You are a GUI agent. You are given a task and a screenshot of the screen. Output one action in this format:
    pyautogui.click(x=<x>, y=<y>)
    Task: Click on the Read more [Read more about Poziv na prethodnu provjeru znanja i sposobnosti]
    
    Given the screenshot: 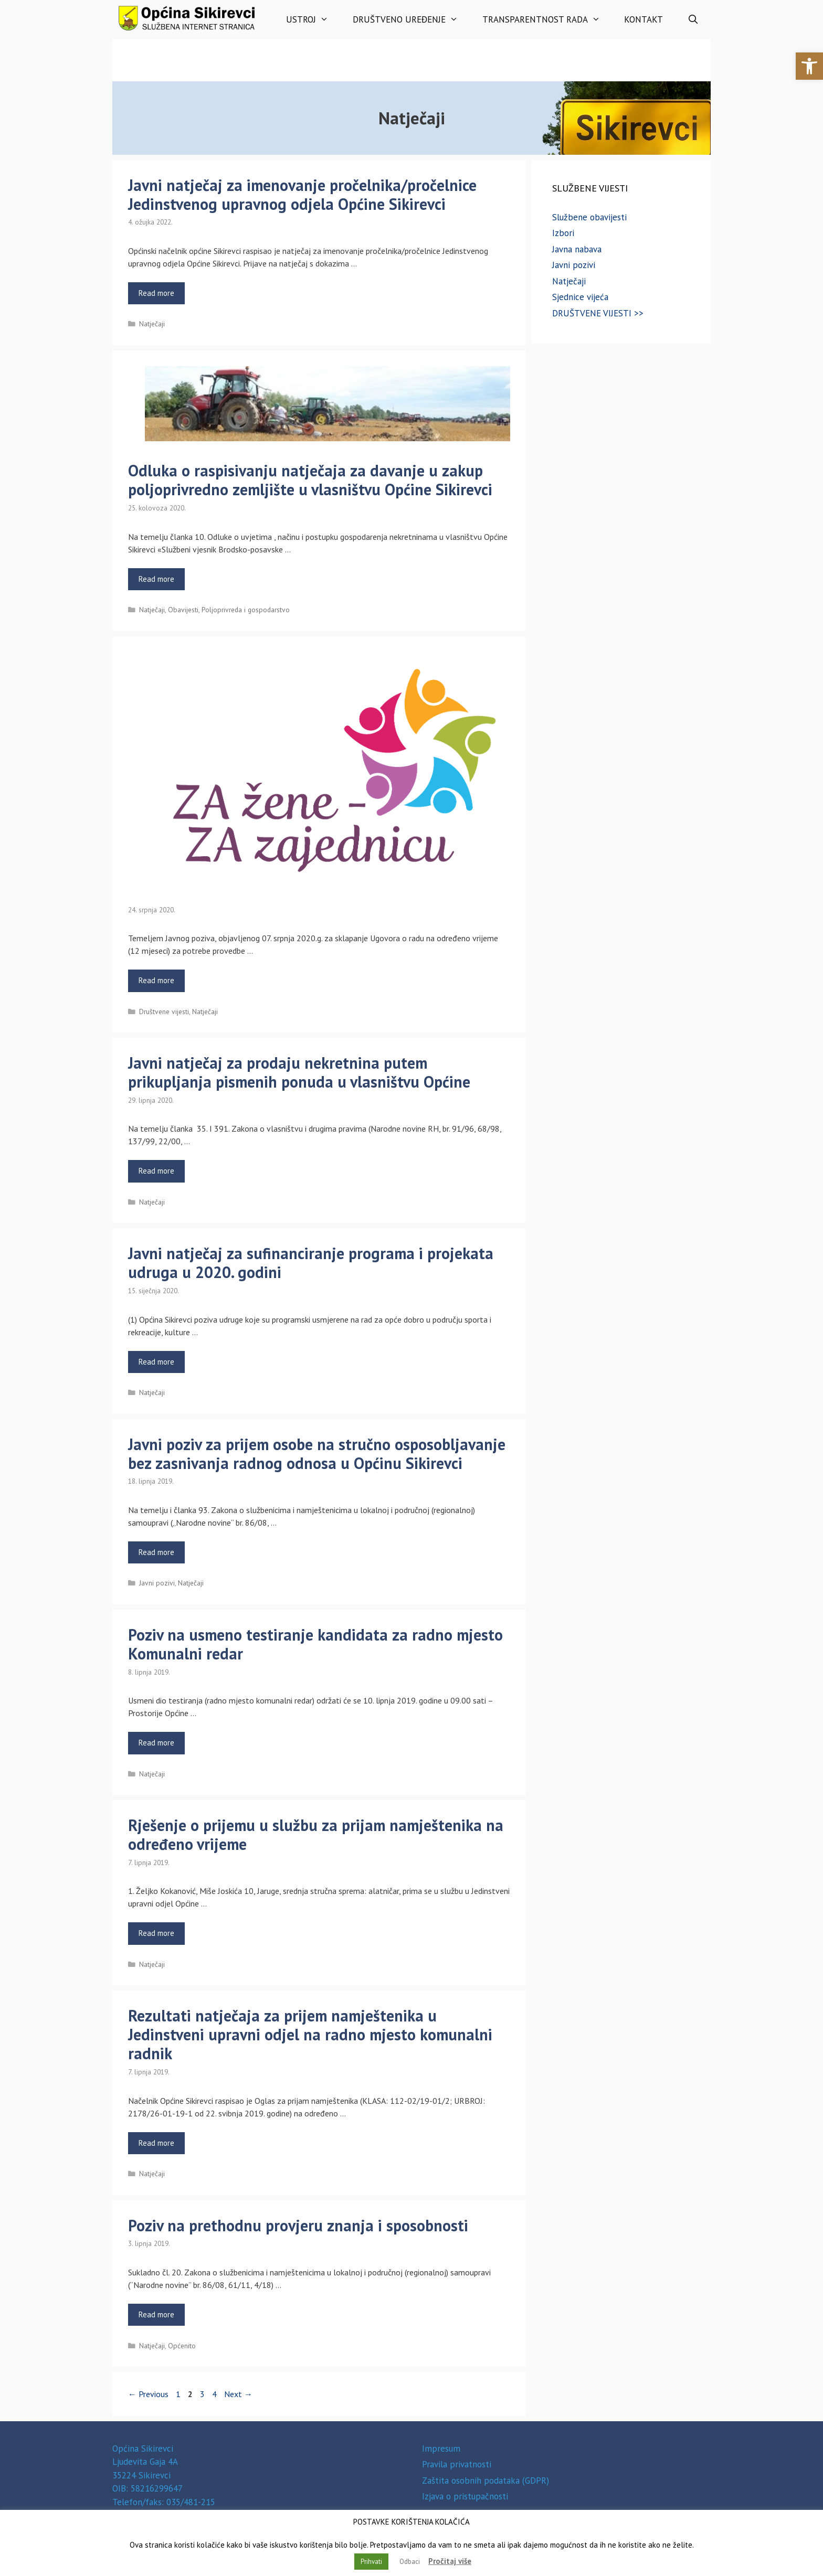 What is the action you would take?
    pyautogui.click(x=156, y=2314)
    